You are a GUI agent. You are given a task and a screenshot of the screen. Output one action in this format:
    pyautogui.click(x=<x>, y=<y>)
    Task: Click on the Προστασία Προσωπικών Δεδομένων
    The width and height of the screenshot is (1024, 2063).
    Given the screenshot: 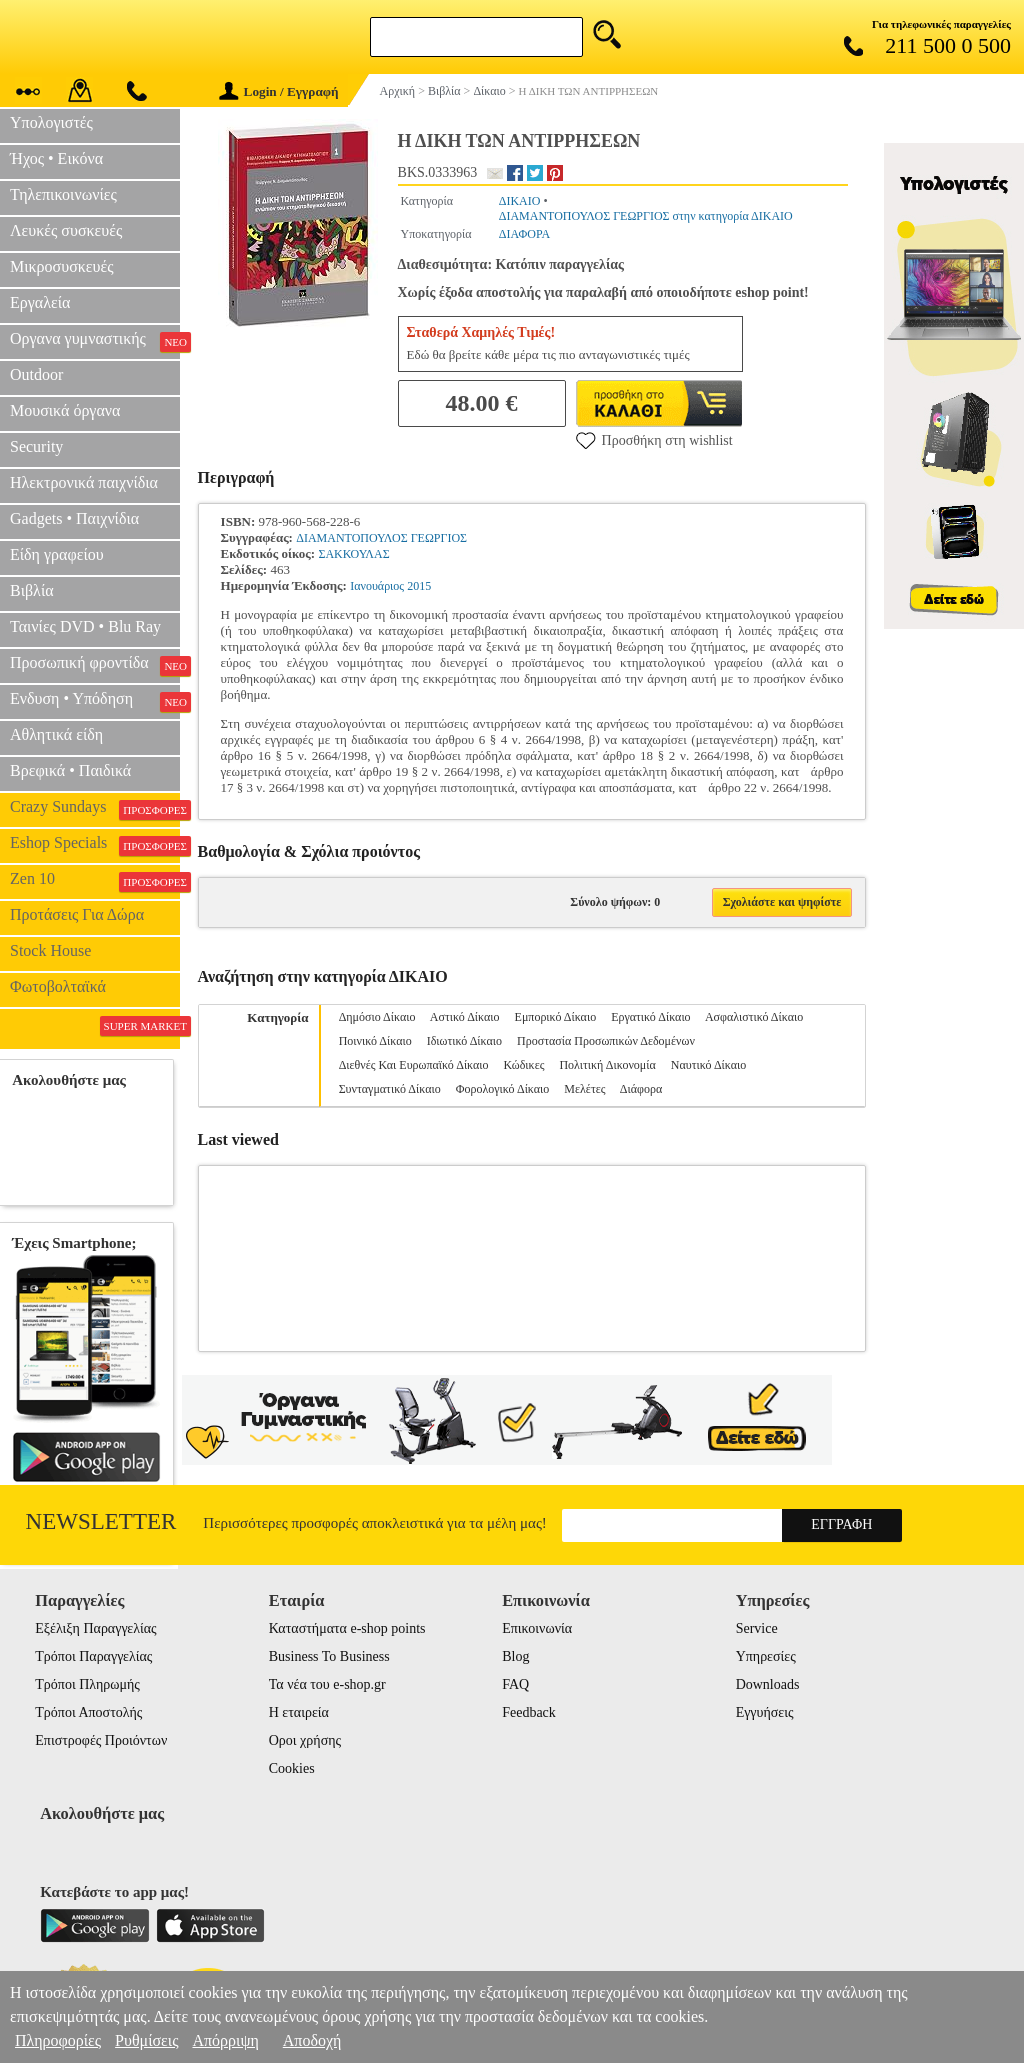 What is the action you would take?
    pyautogui.click(x=606, y=1041)
    